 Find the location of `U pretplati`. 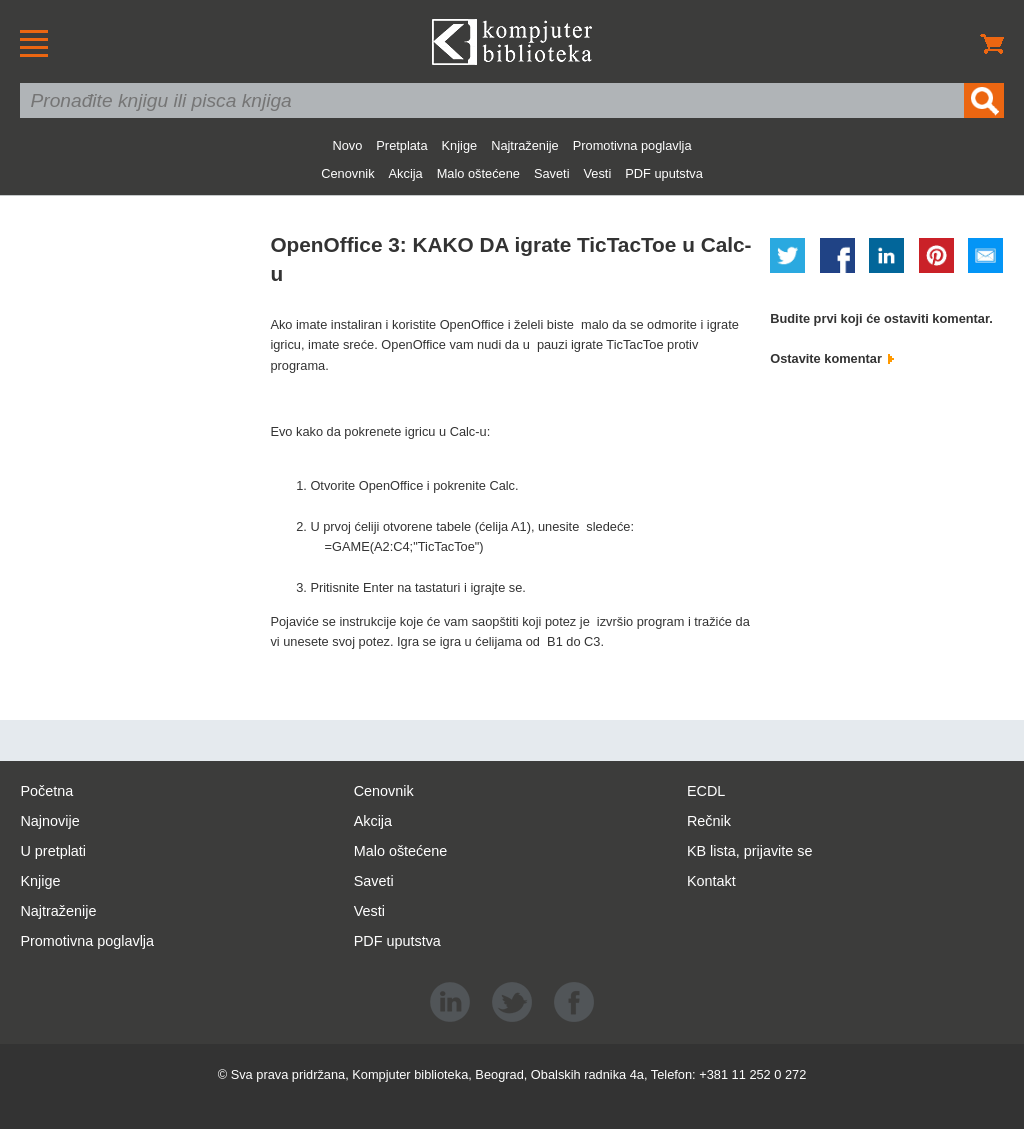

U pretplati is located at coordinates (53, 851).